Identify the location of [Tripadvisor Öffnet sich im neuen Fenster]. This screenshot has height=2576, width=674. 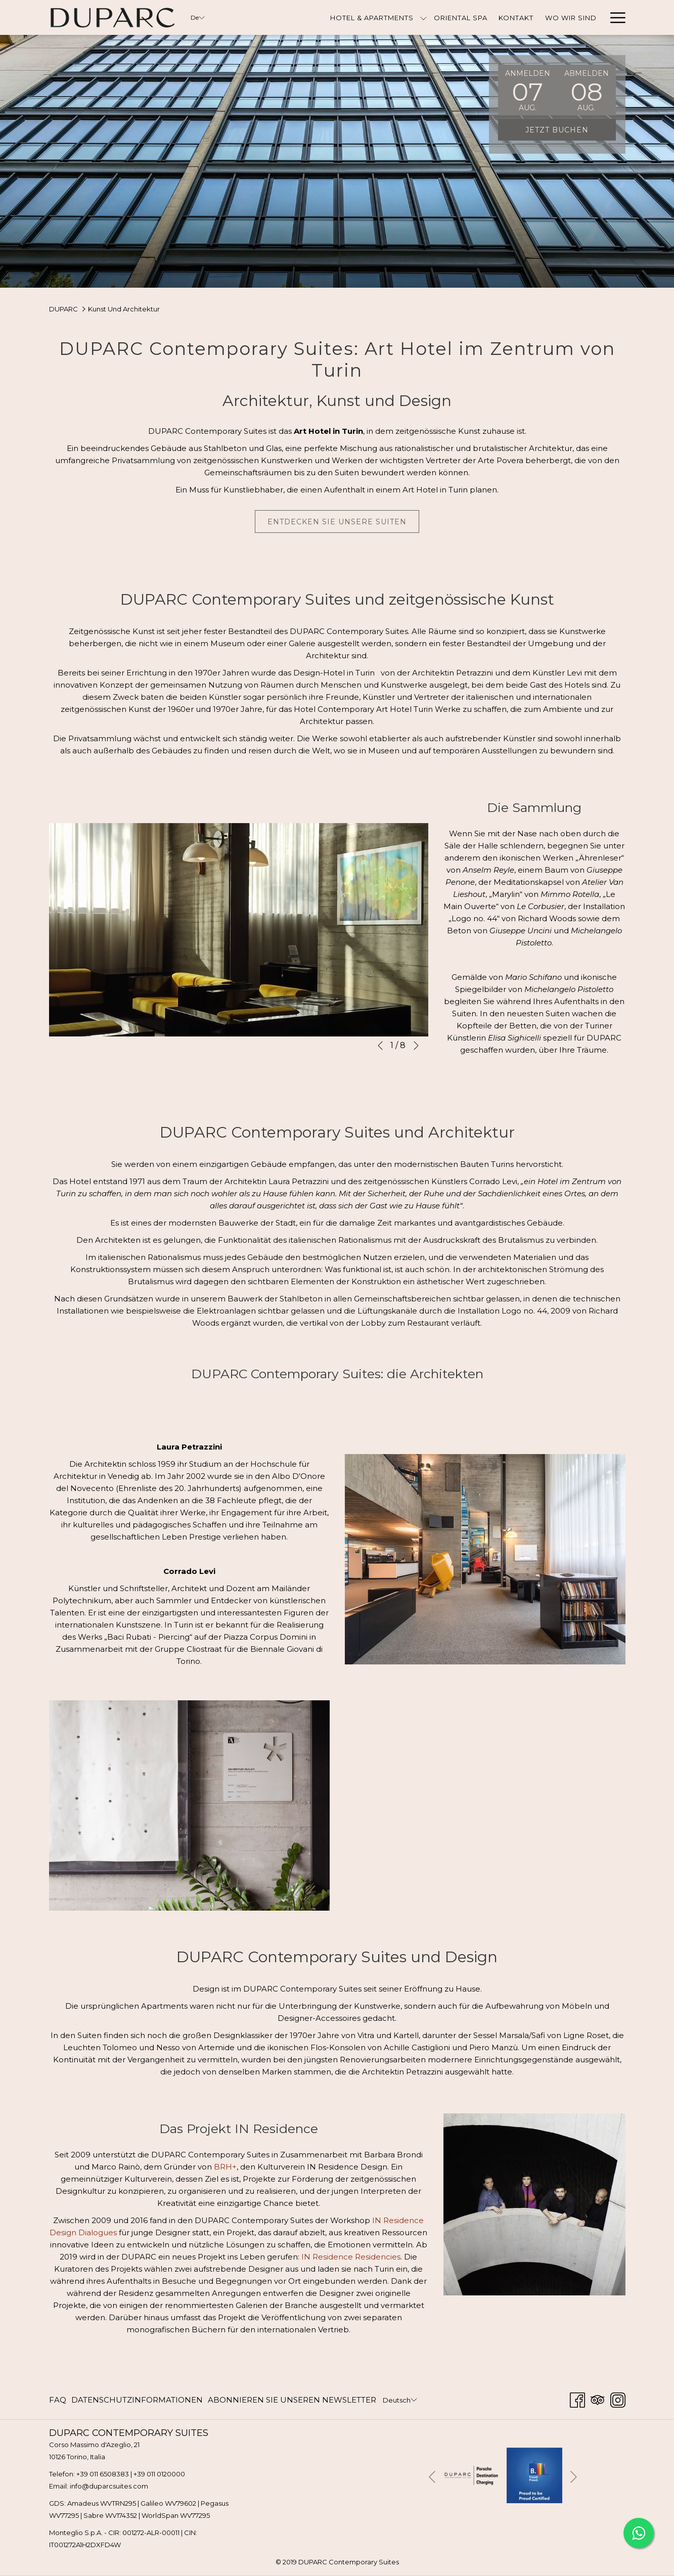
(597, 2398).